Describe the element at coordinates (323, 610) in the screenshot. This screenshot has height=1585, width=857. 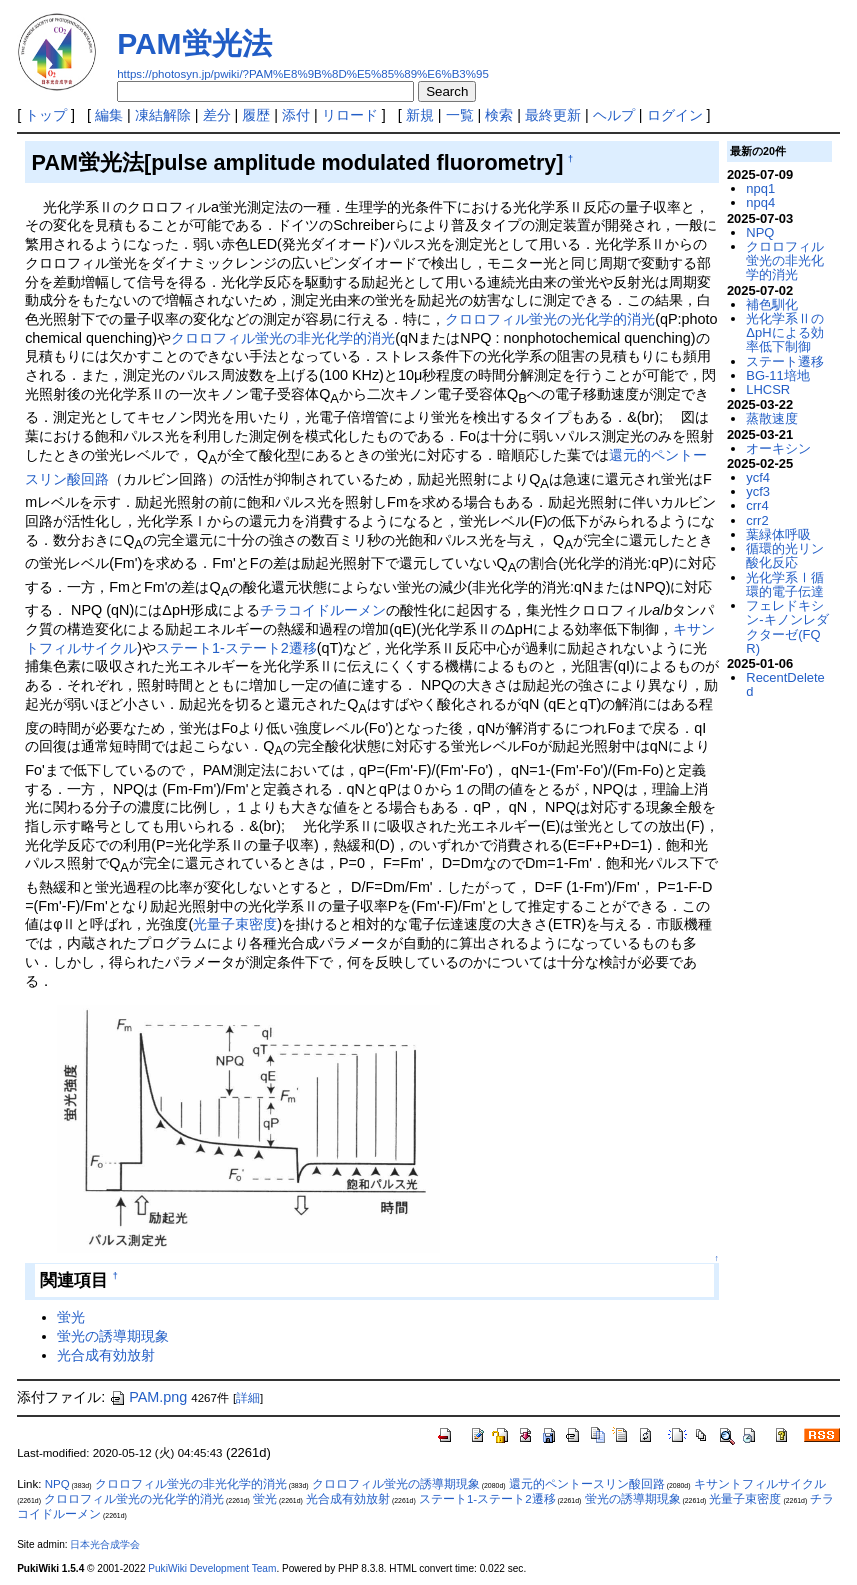
I see `チラコイドルーメン` at that location.